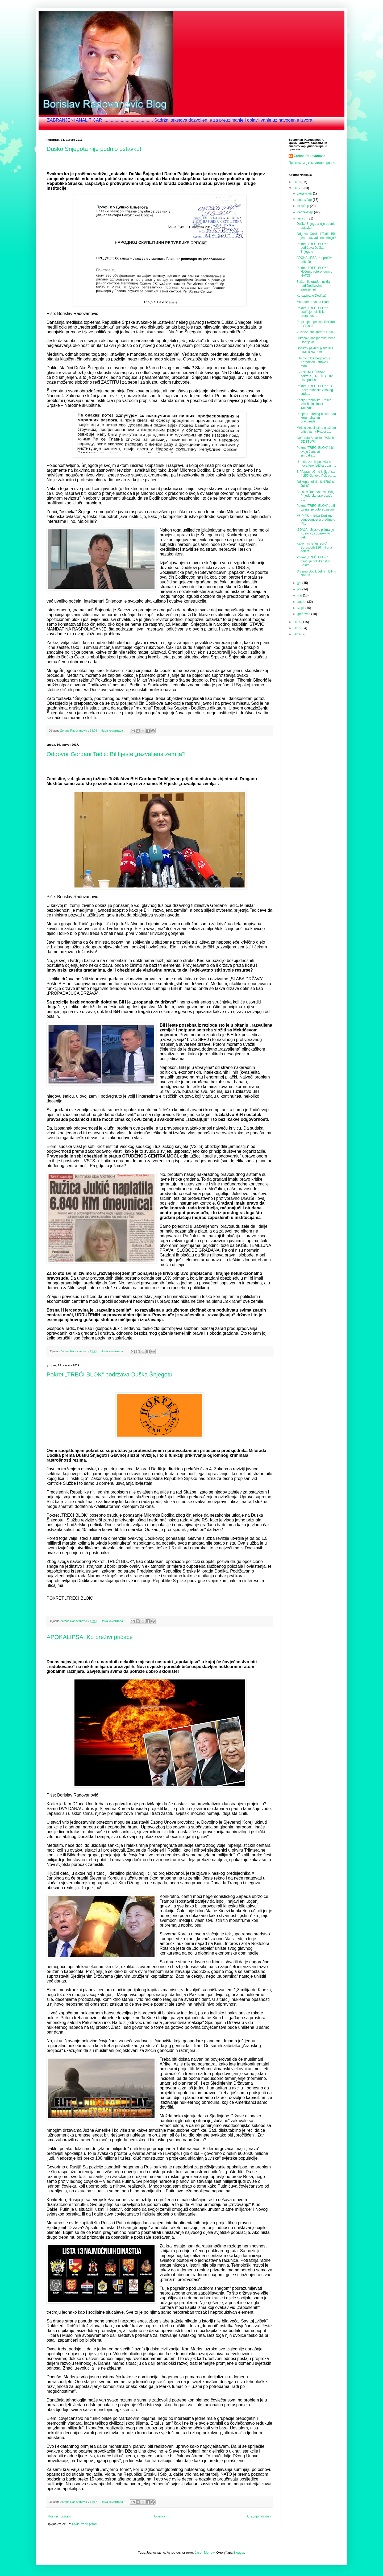  Describe the element at coordinates (85, 2524) in the screenshot. I see `Коментари (Atom)` at that location.